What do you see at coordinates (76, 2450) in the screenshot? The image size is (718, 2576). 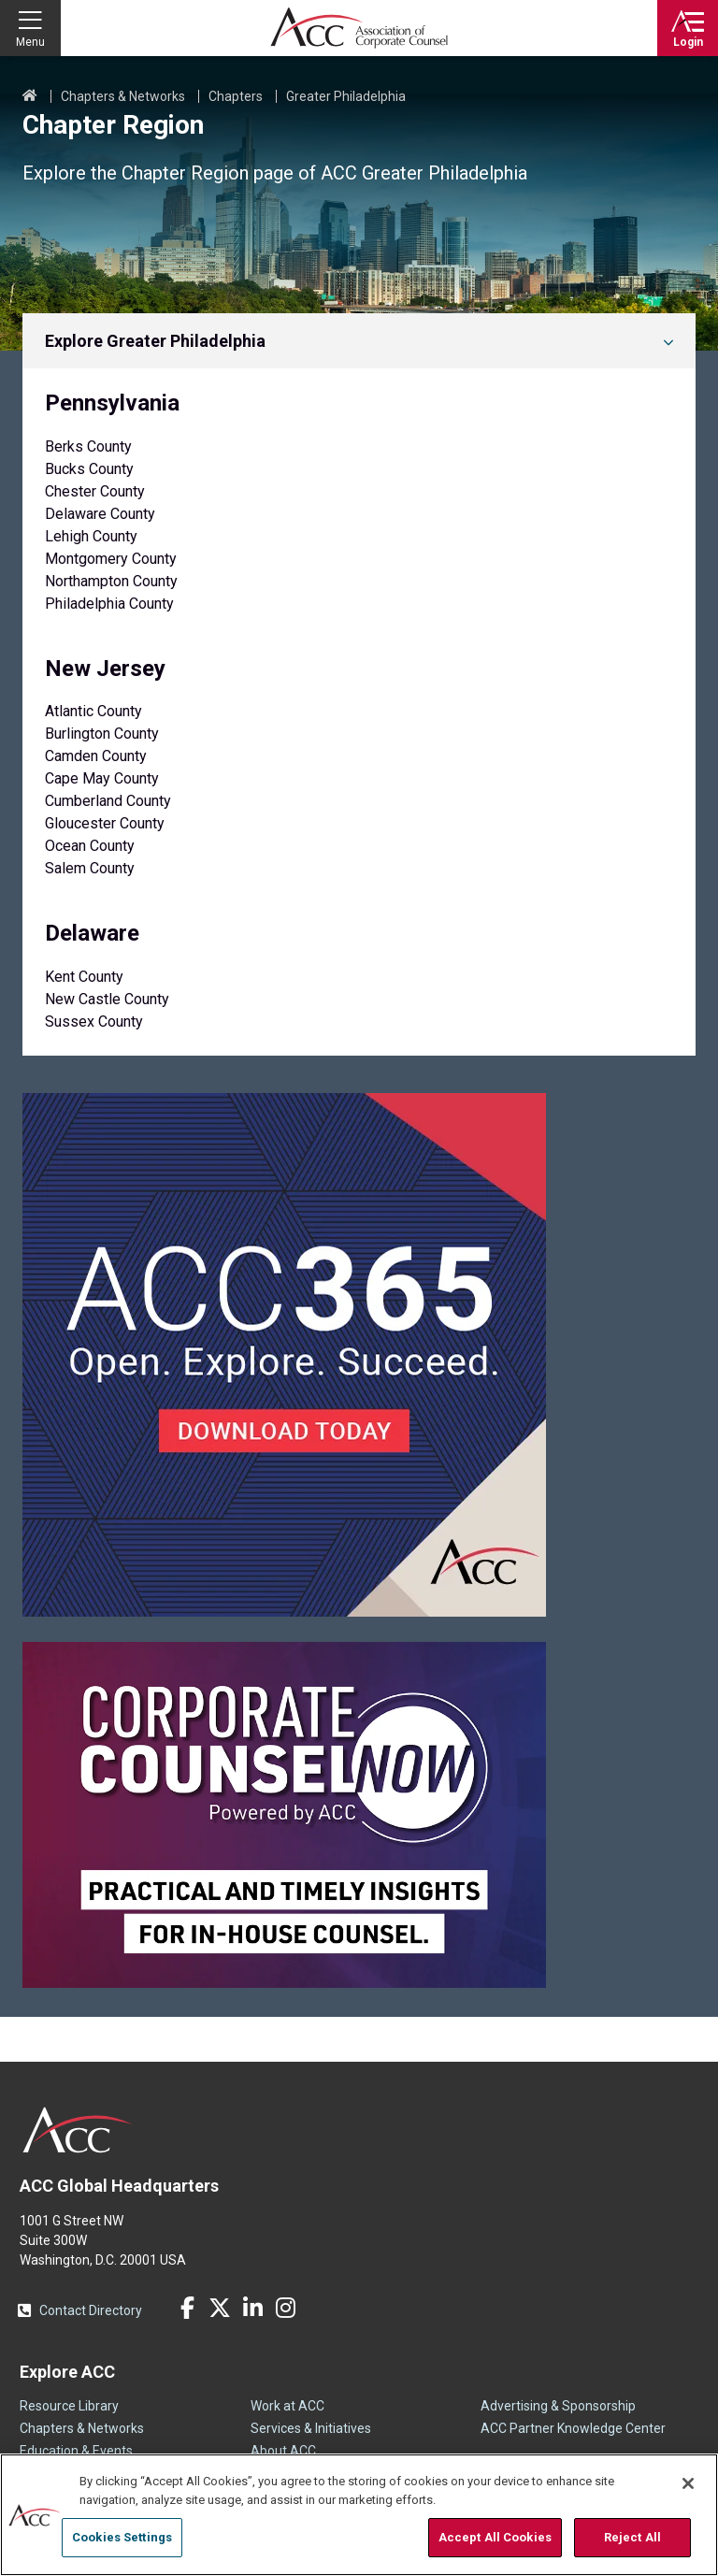 I see `Education & Events` at bounding box center [76, 2450].